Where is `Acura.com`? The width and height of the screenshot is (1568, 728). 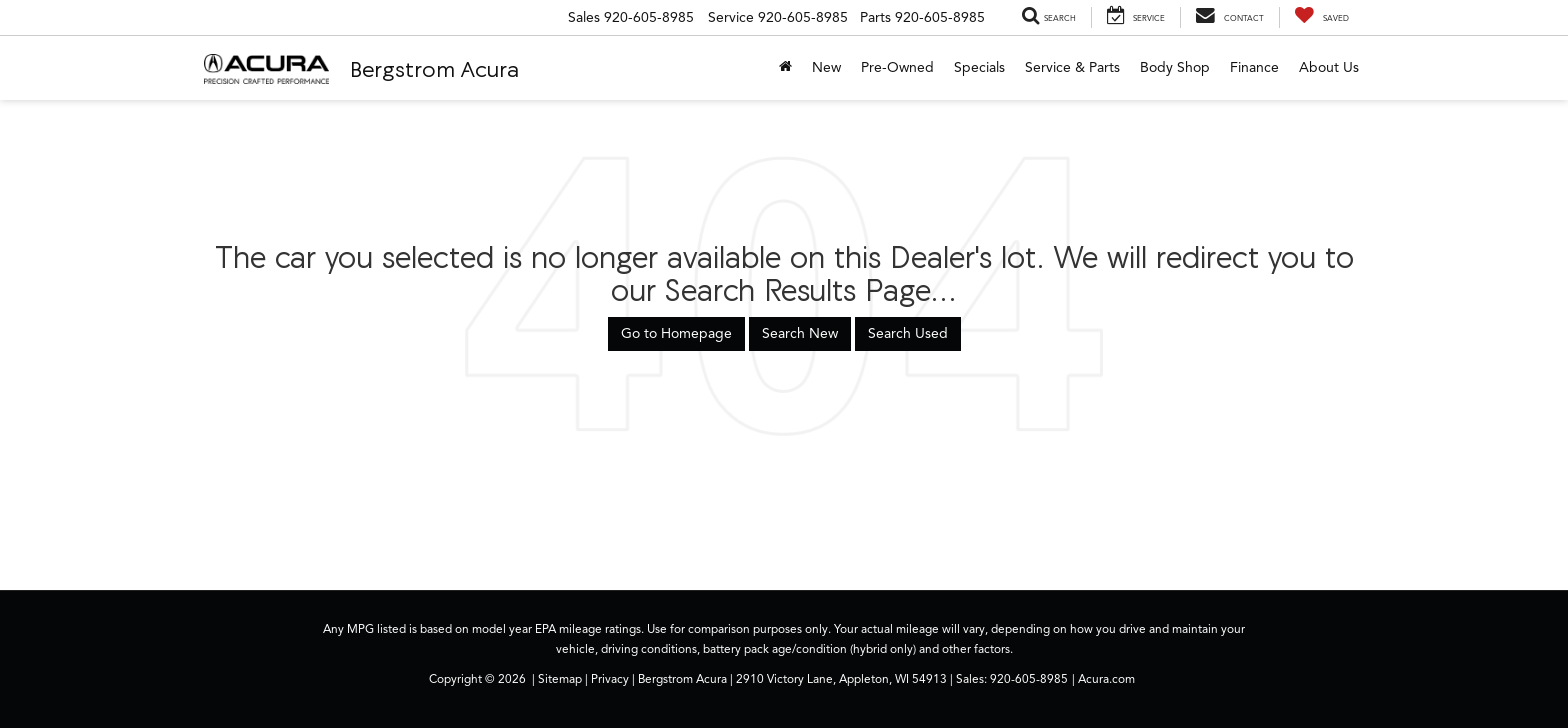
Acura.com is located at coordinates (1106, 679).